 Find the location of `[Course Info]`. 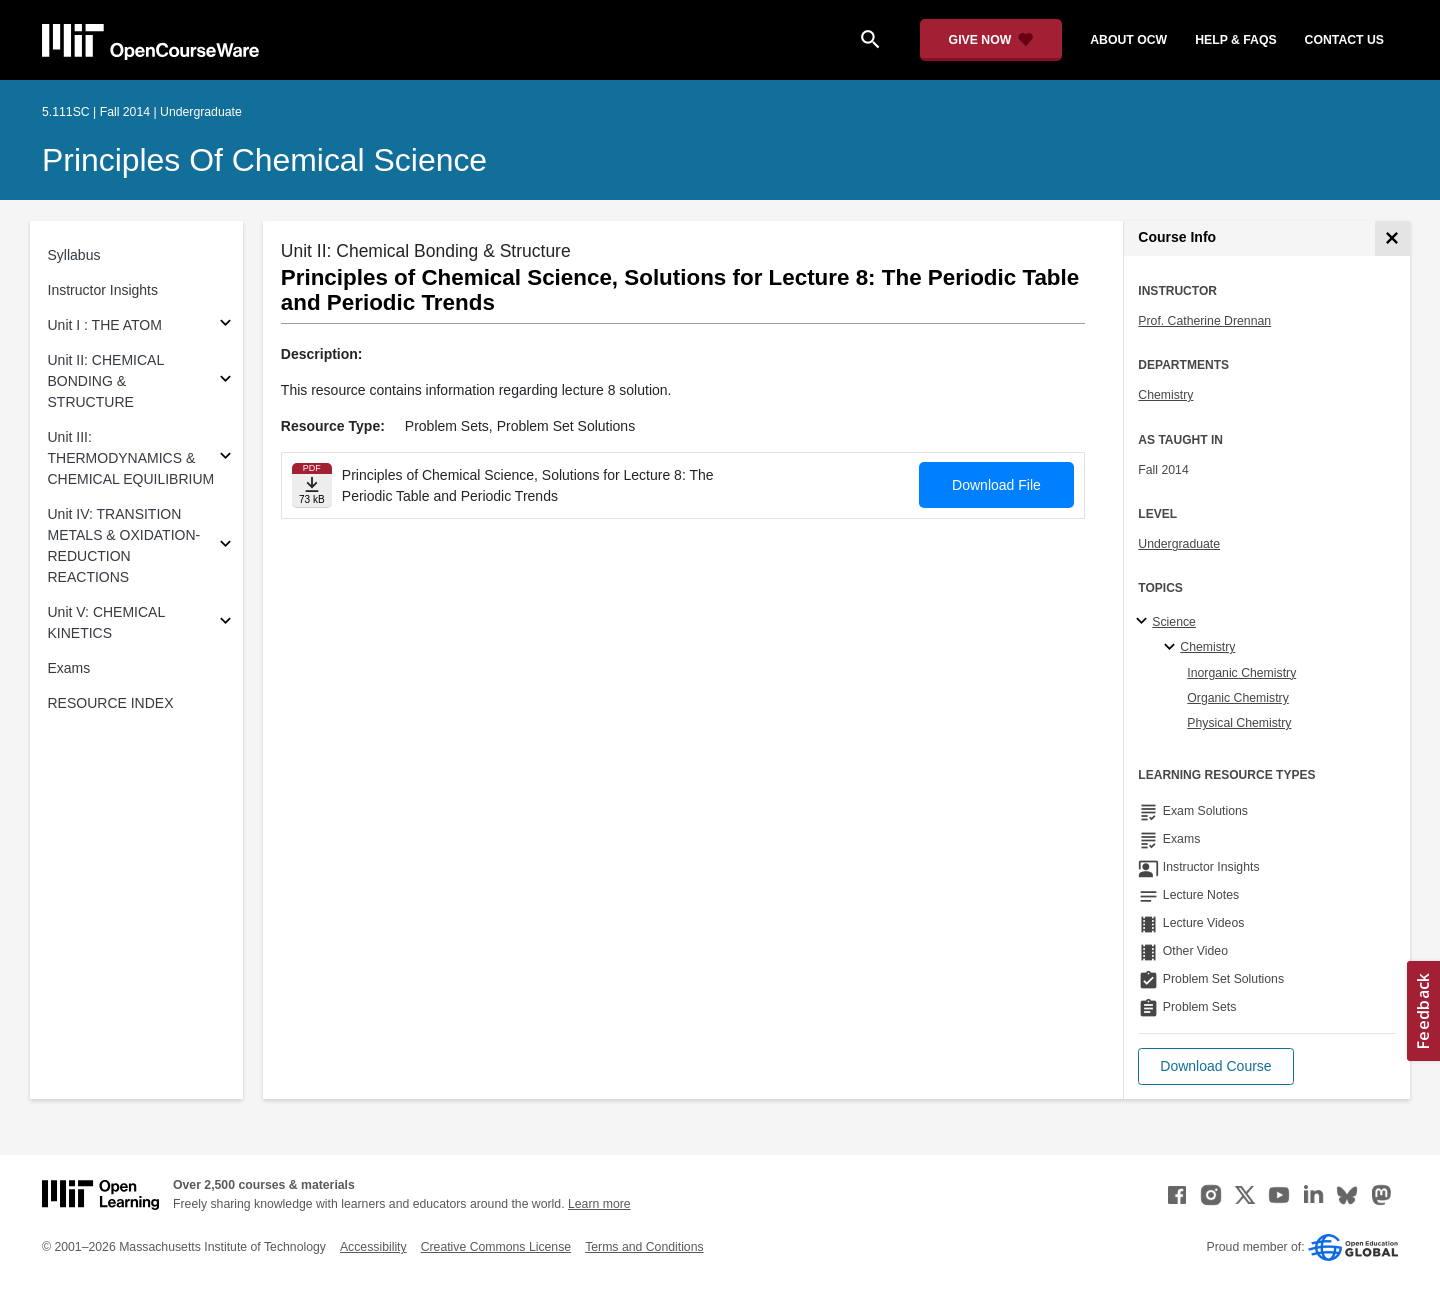

[Course Info] is located at coordinates (1392, 238).